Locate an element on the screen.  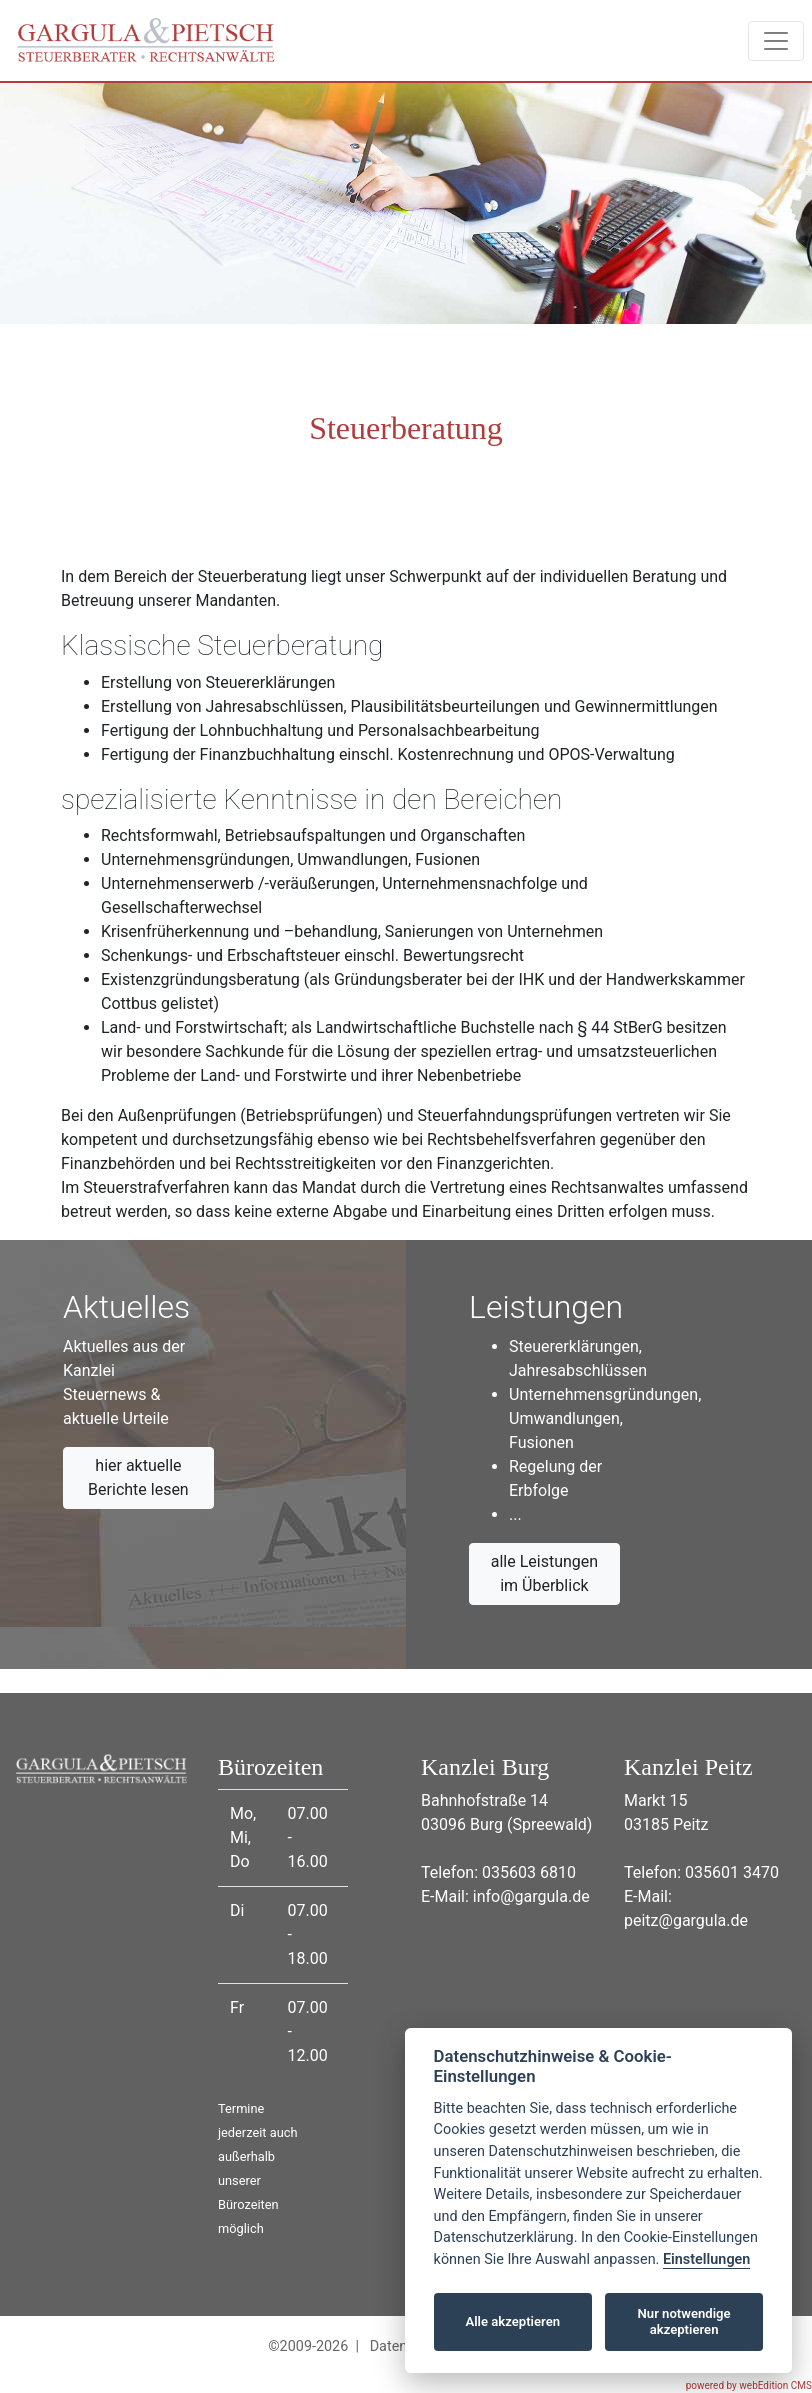
info@gargula.de is located at coordinates (531, 1896).